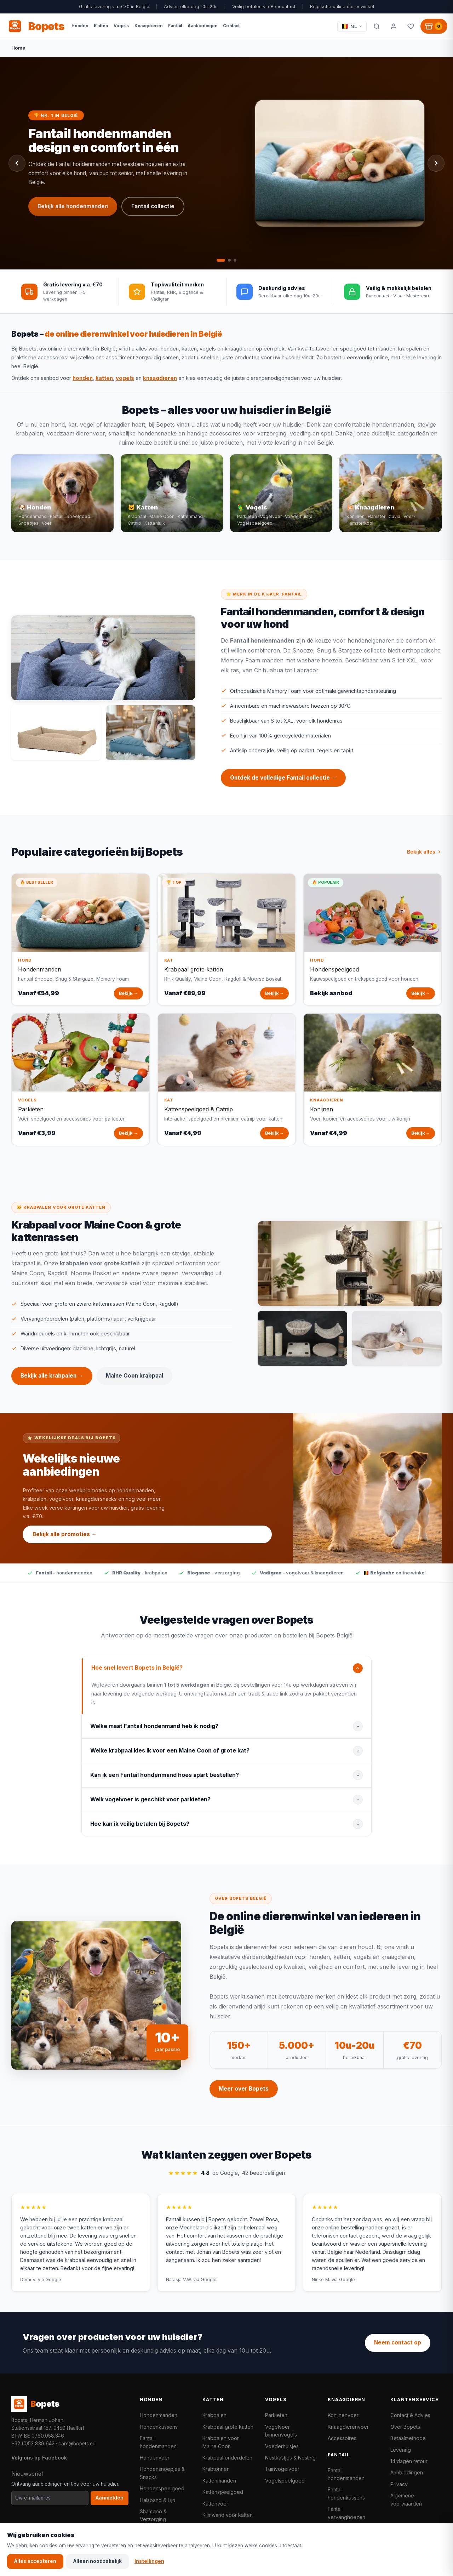 This screenshot has width=453, height=2576. Describe the element at coordinates (276, 2415) in the screenshot. I see `Parkieten` at that location.